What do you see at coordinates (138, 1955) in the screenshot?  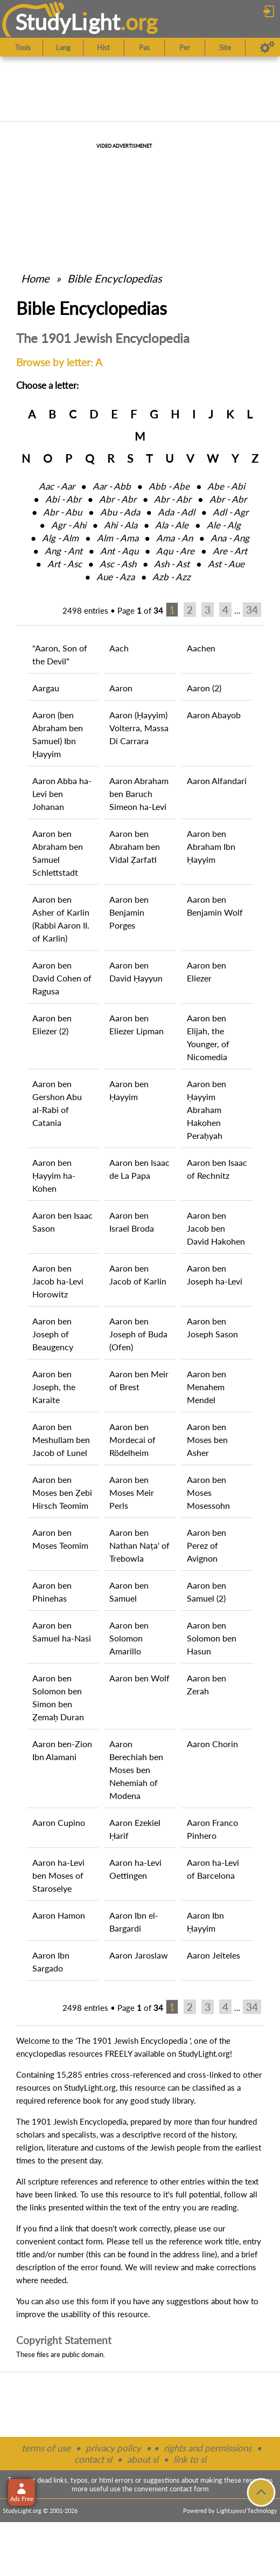 I see `Aaron Jaroslaw` at bounding box center [138, 1955].